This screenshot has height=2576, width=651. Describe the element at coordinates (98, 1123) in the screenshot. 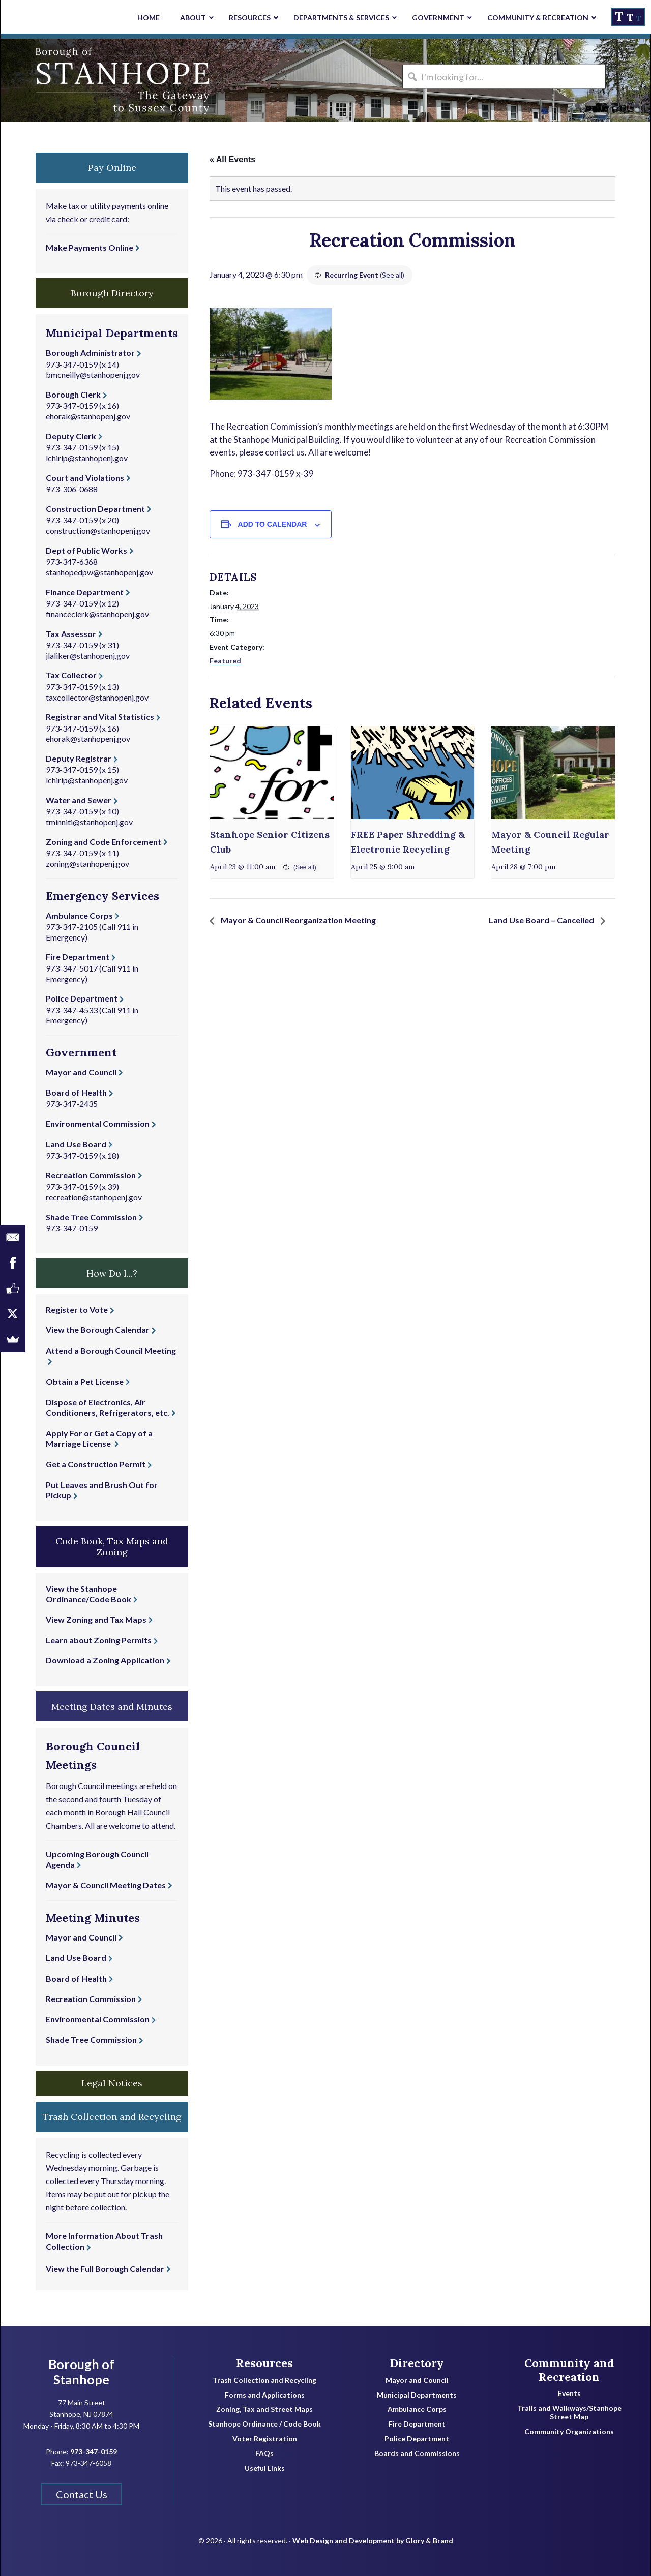

I see `Environmental Commission` at that location.